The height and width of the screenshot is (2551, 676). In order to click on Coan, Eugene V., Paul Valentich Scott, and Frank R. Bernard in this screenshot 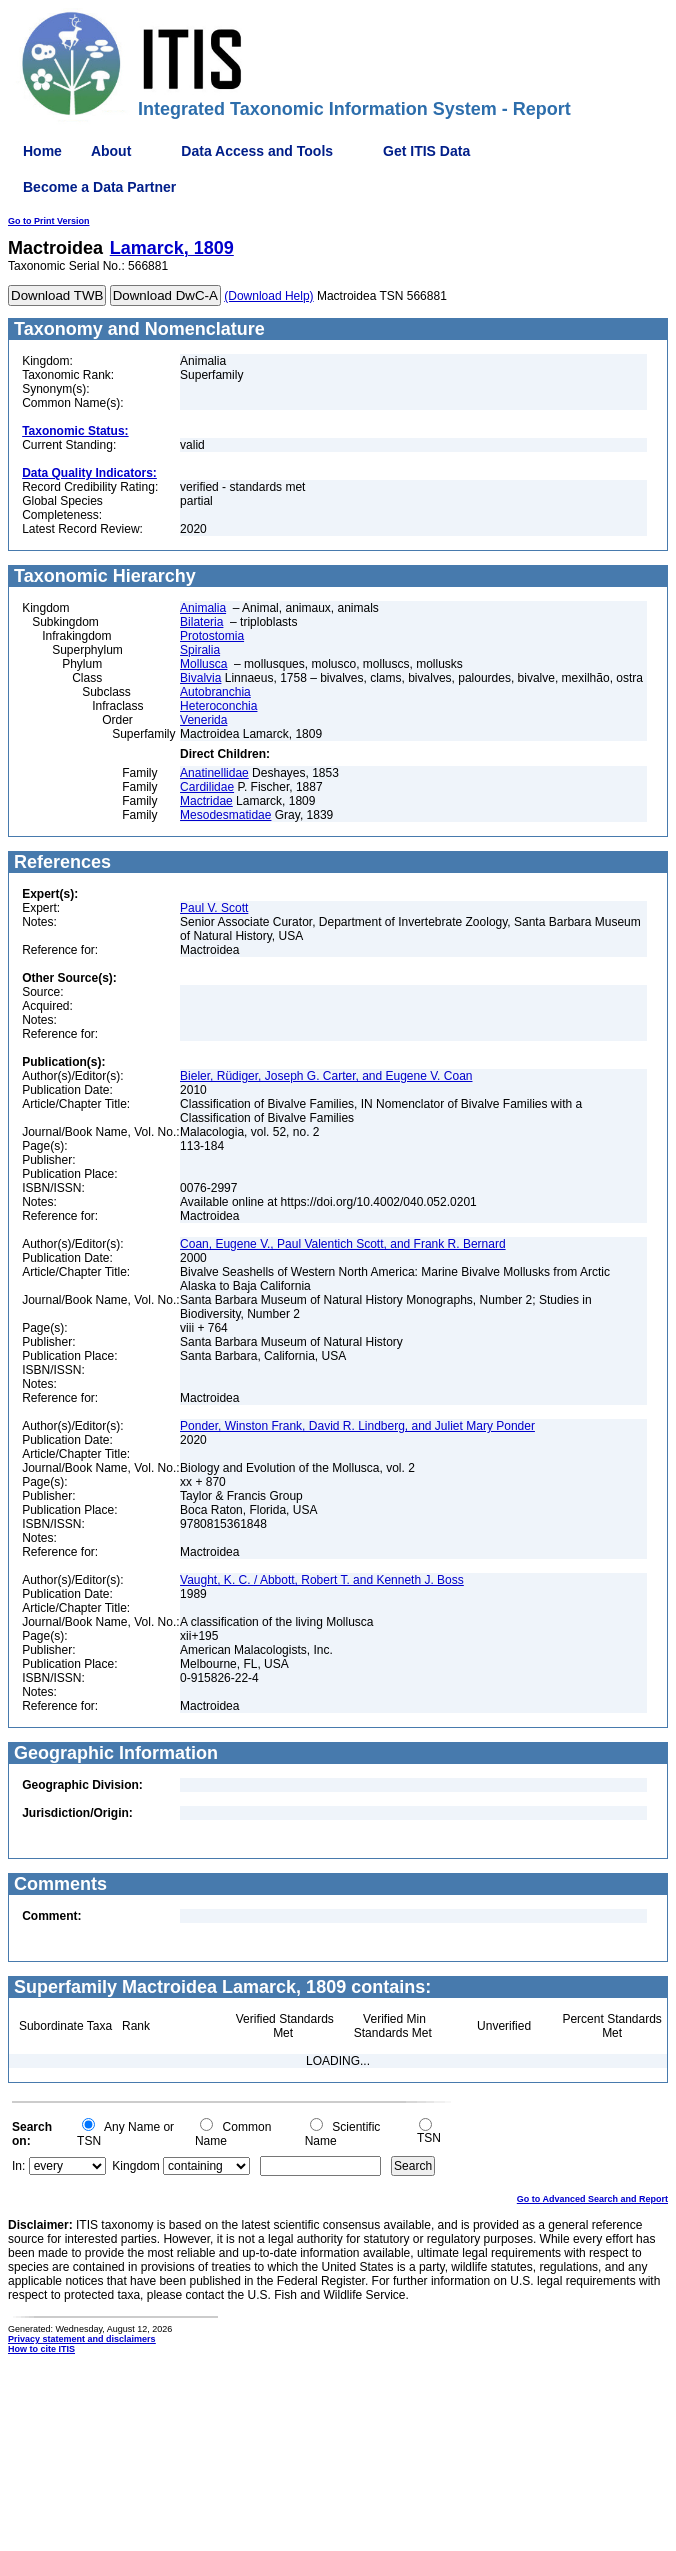, I will do `click(343, 1244)`.